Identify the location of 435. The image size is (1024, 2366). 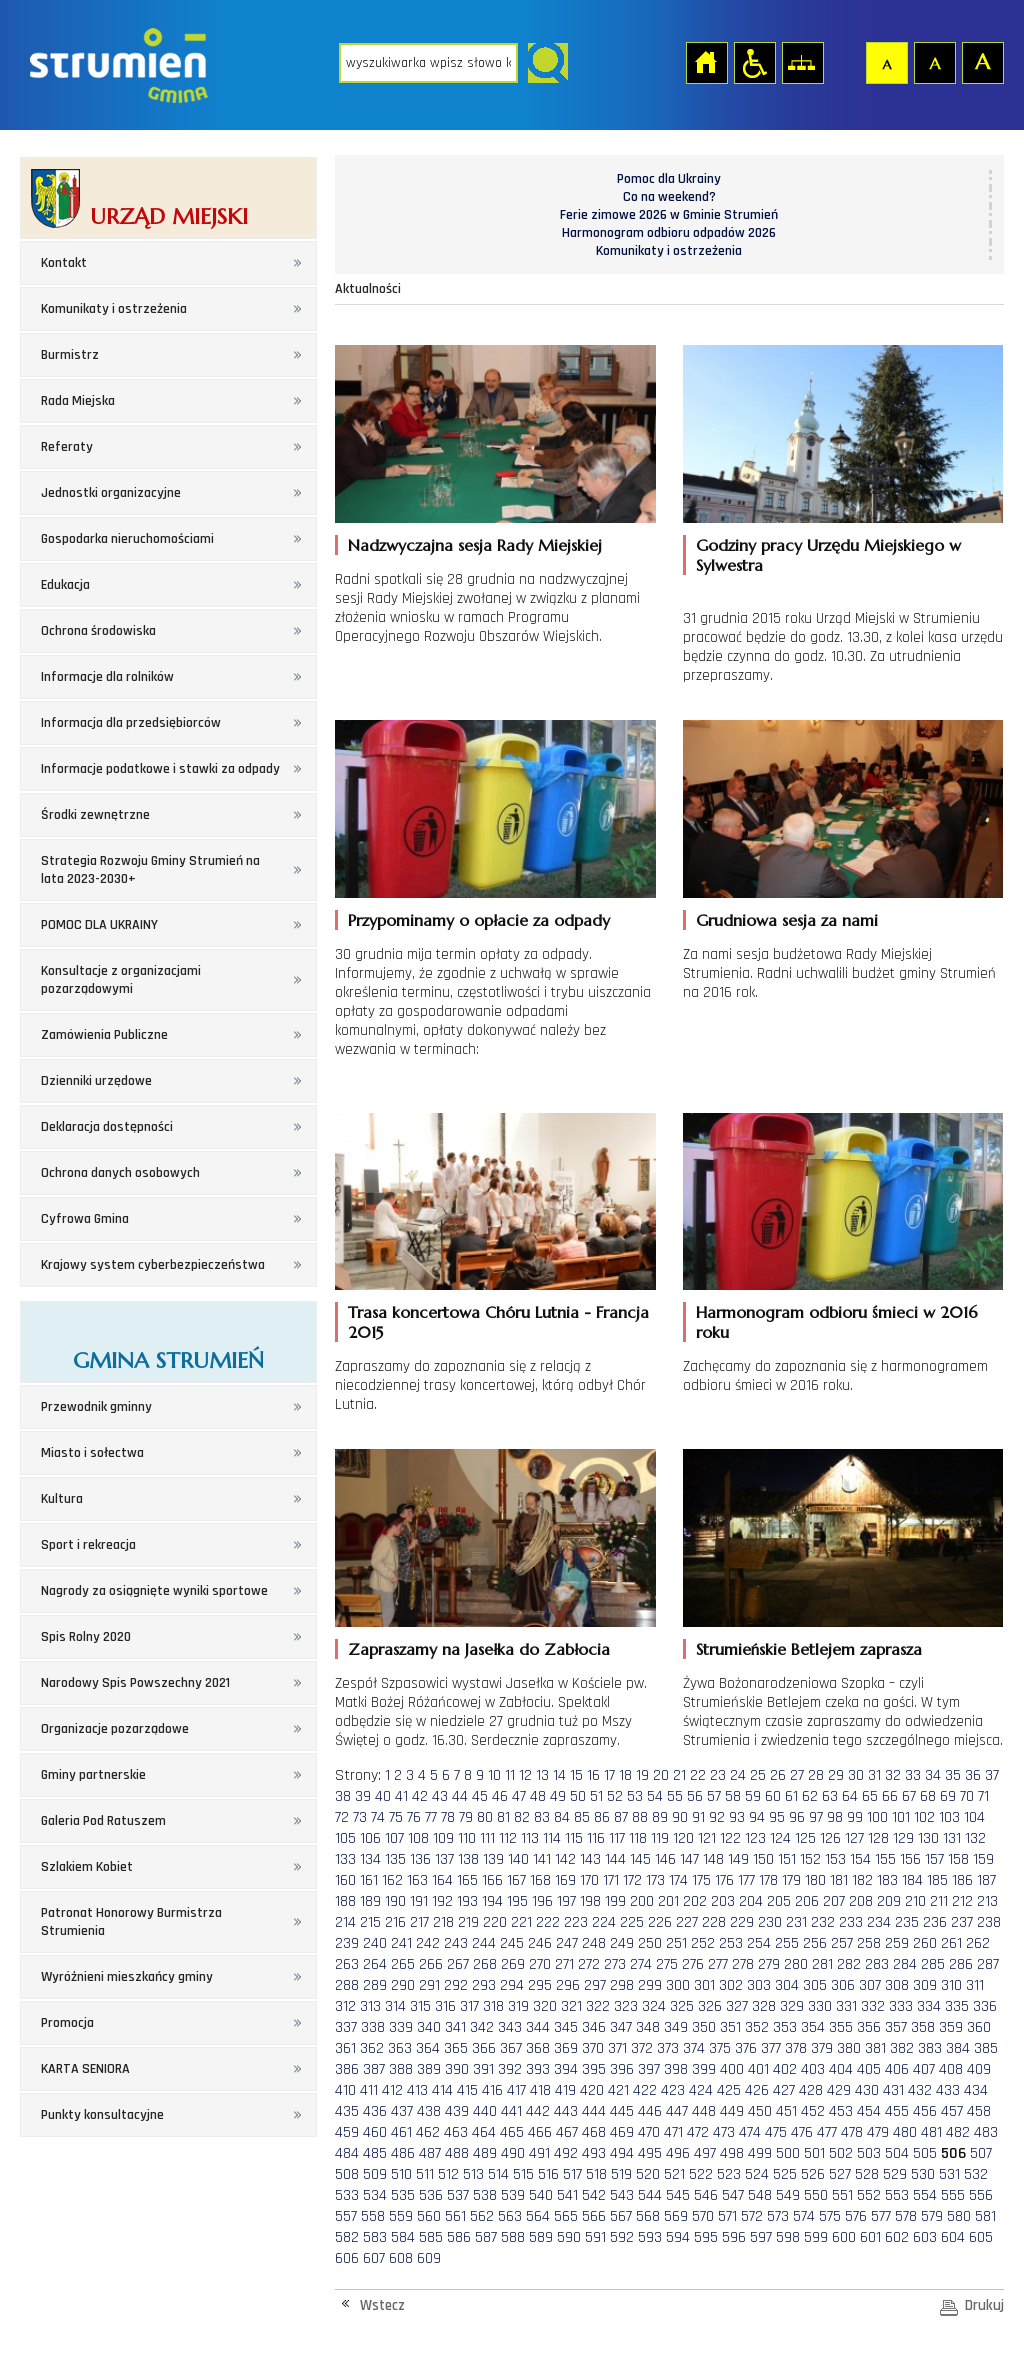
(347, 2111).